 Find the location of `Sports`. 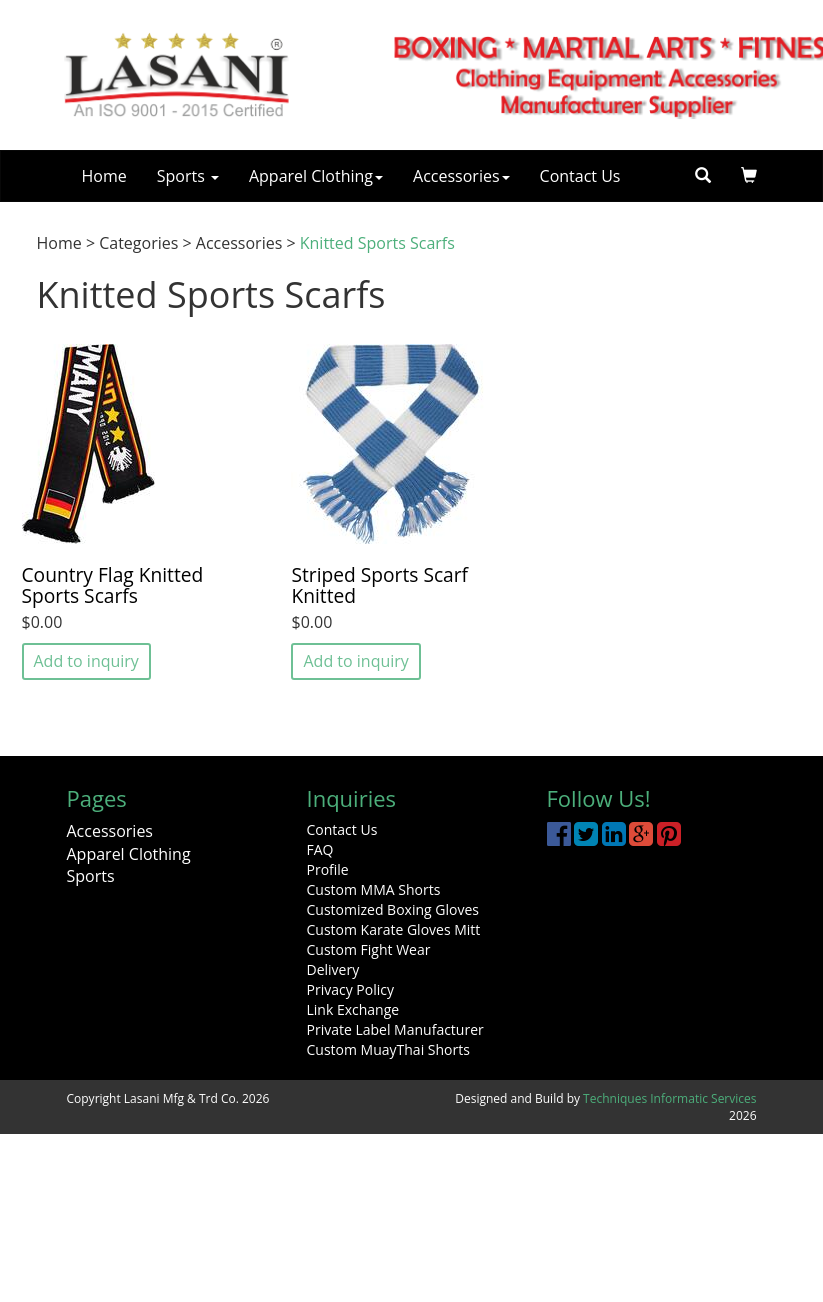

Sports is located at coordinates (188, 176).